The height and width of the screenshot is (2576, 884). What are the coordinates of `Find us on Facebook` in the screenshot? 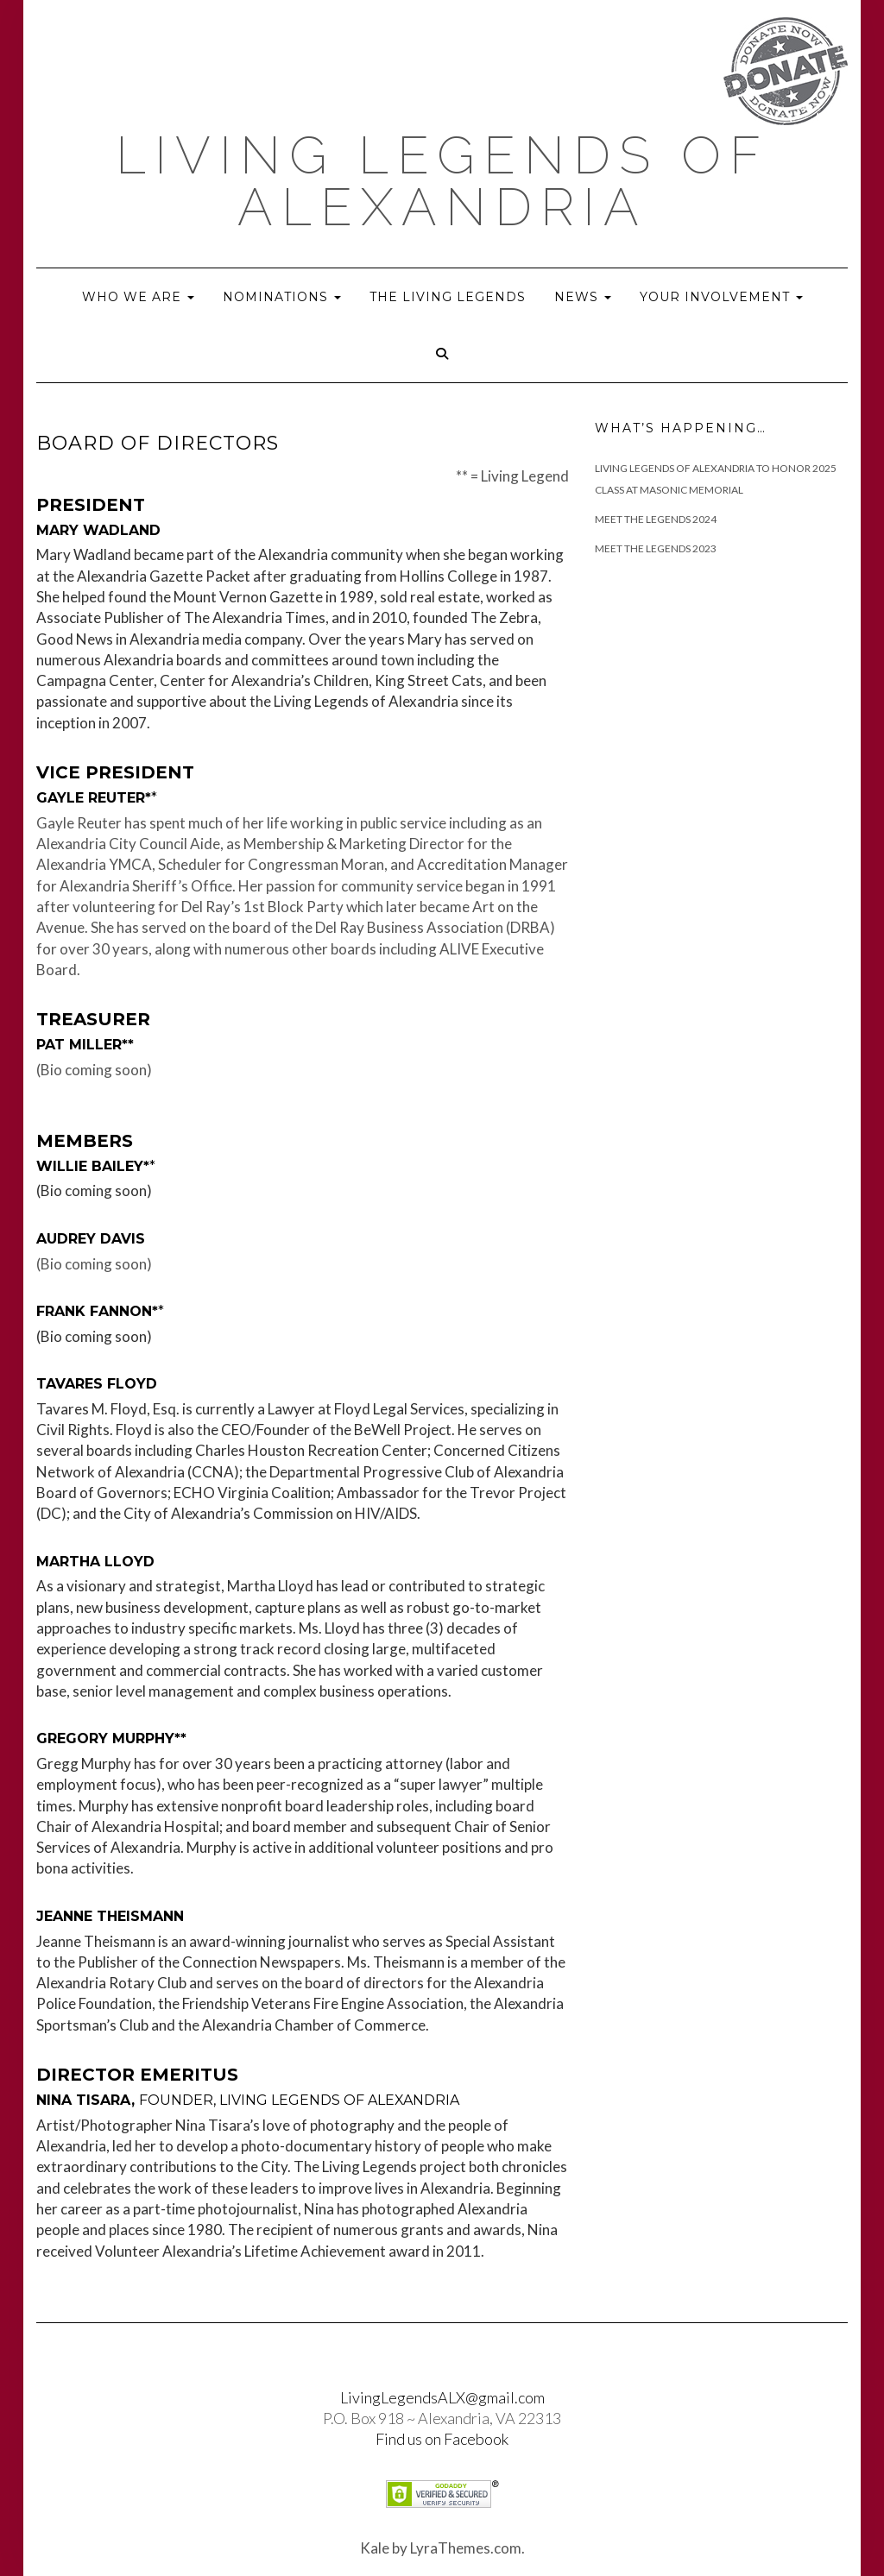 It's located at (442, 2438).